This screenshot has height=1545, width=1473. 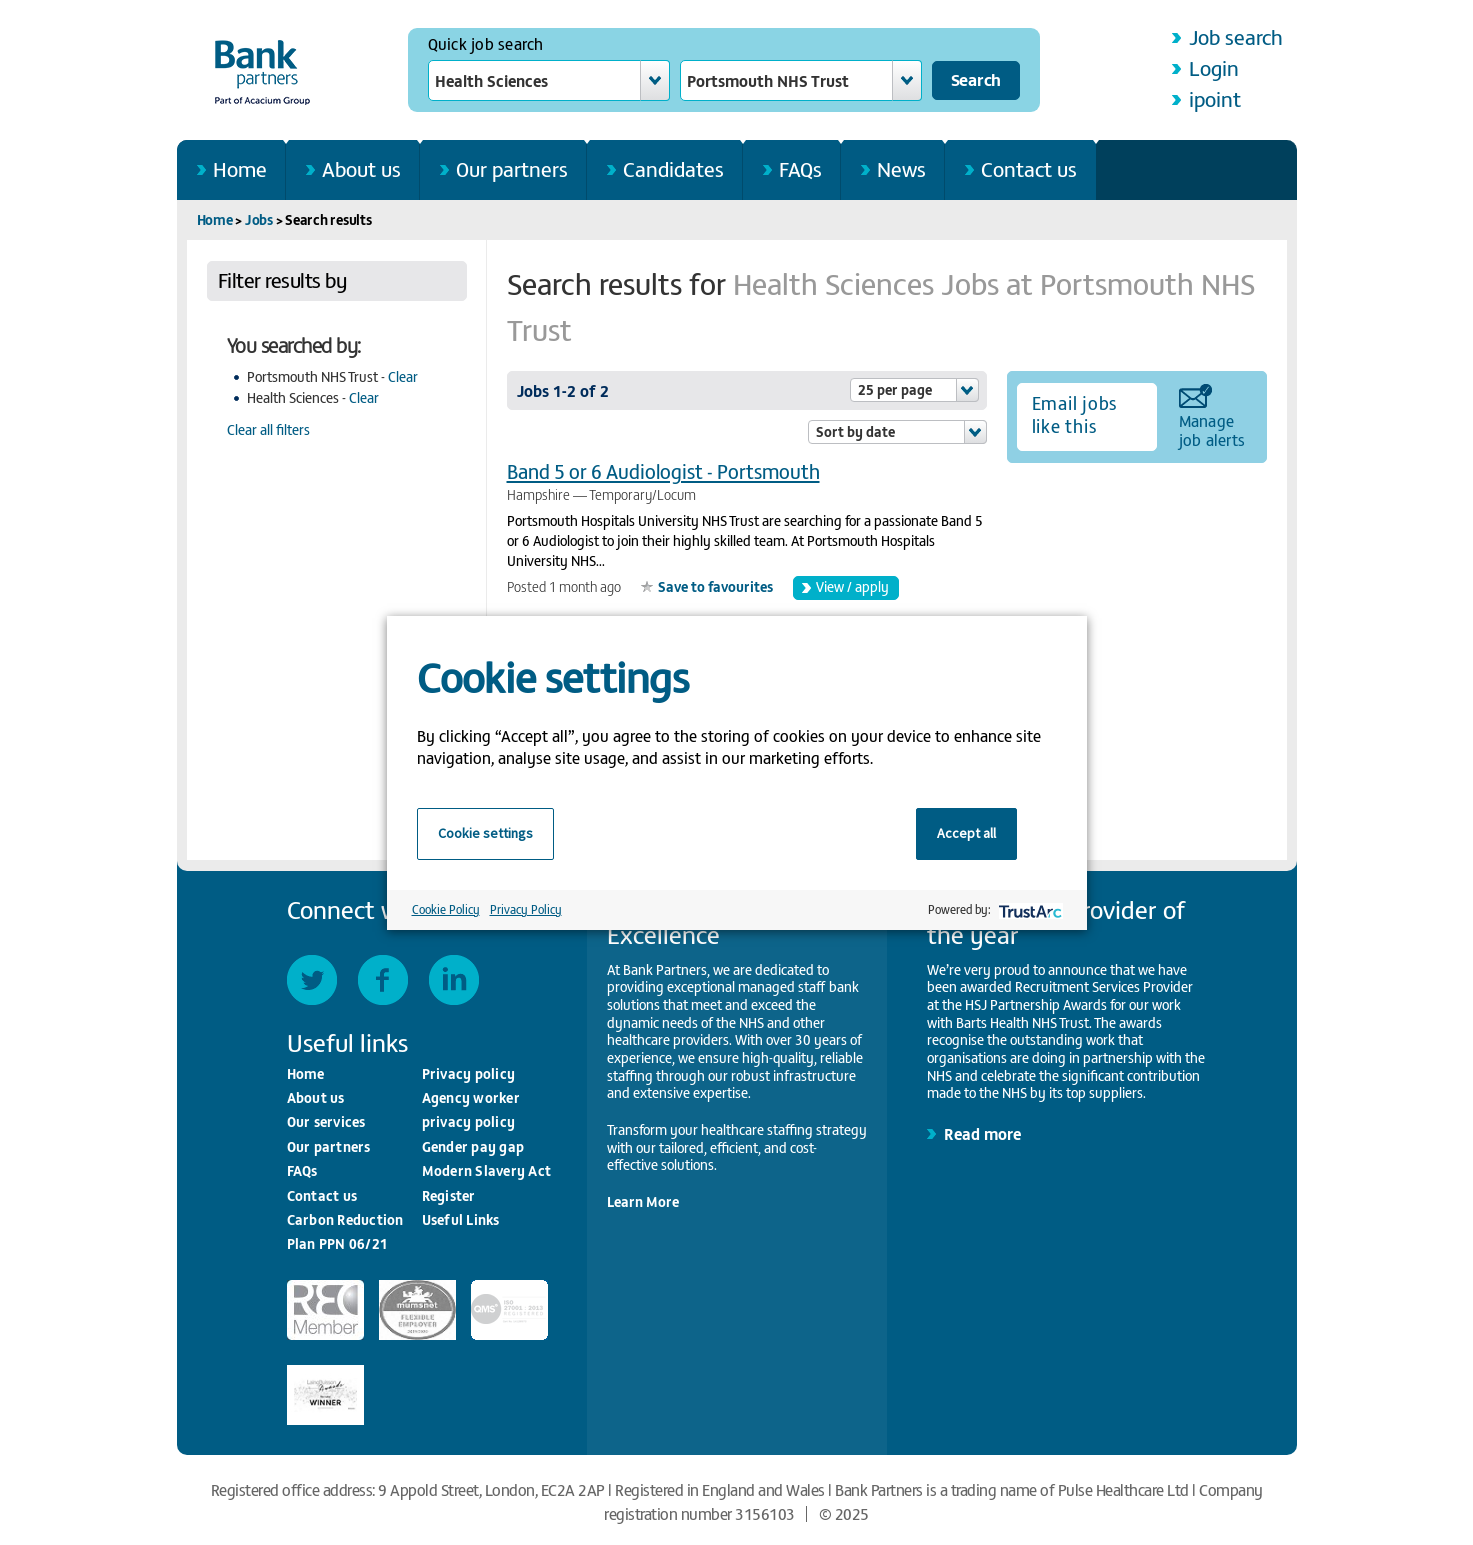 I want to click on Privacy policy, so click(x=469, y=1073).